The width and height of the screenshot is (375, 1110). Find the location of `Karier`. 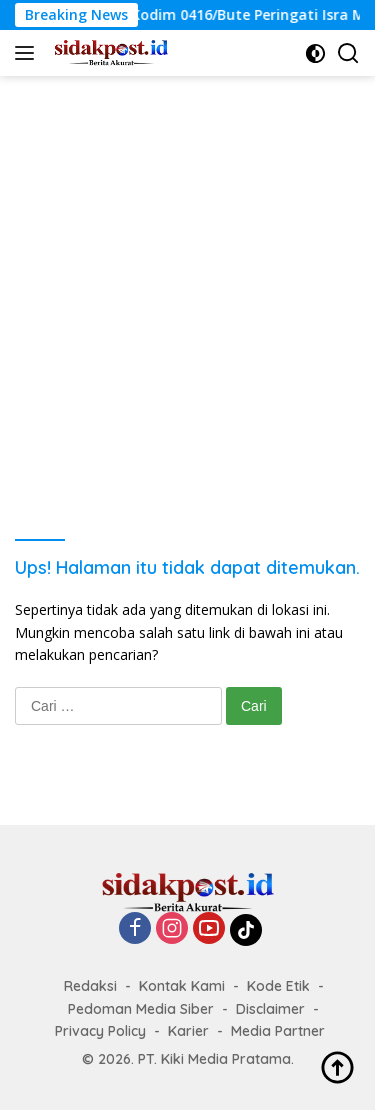

Karier is located at coordinates (188, 1031).